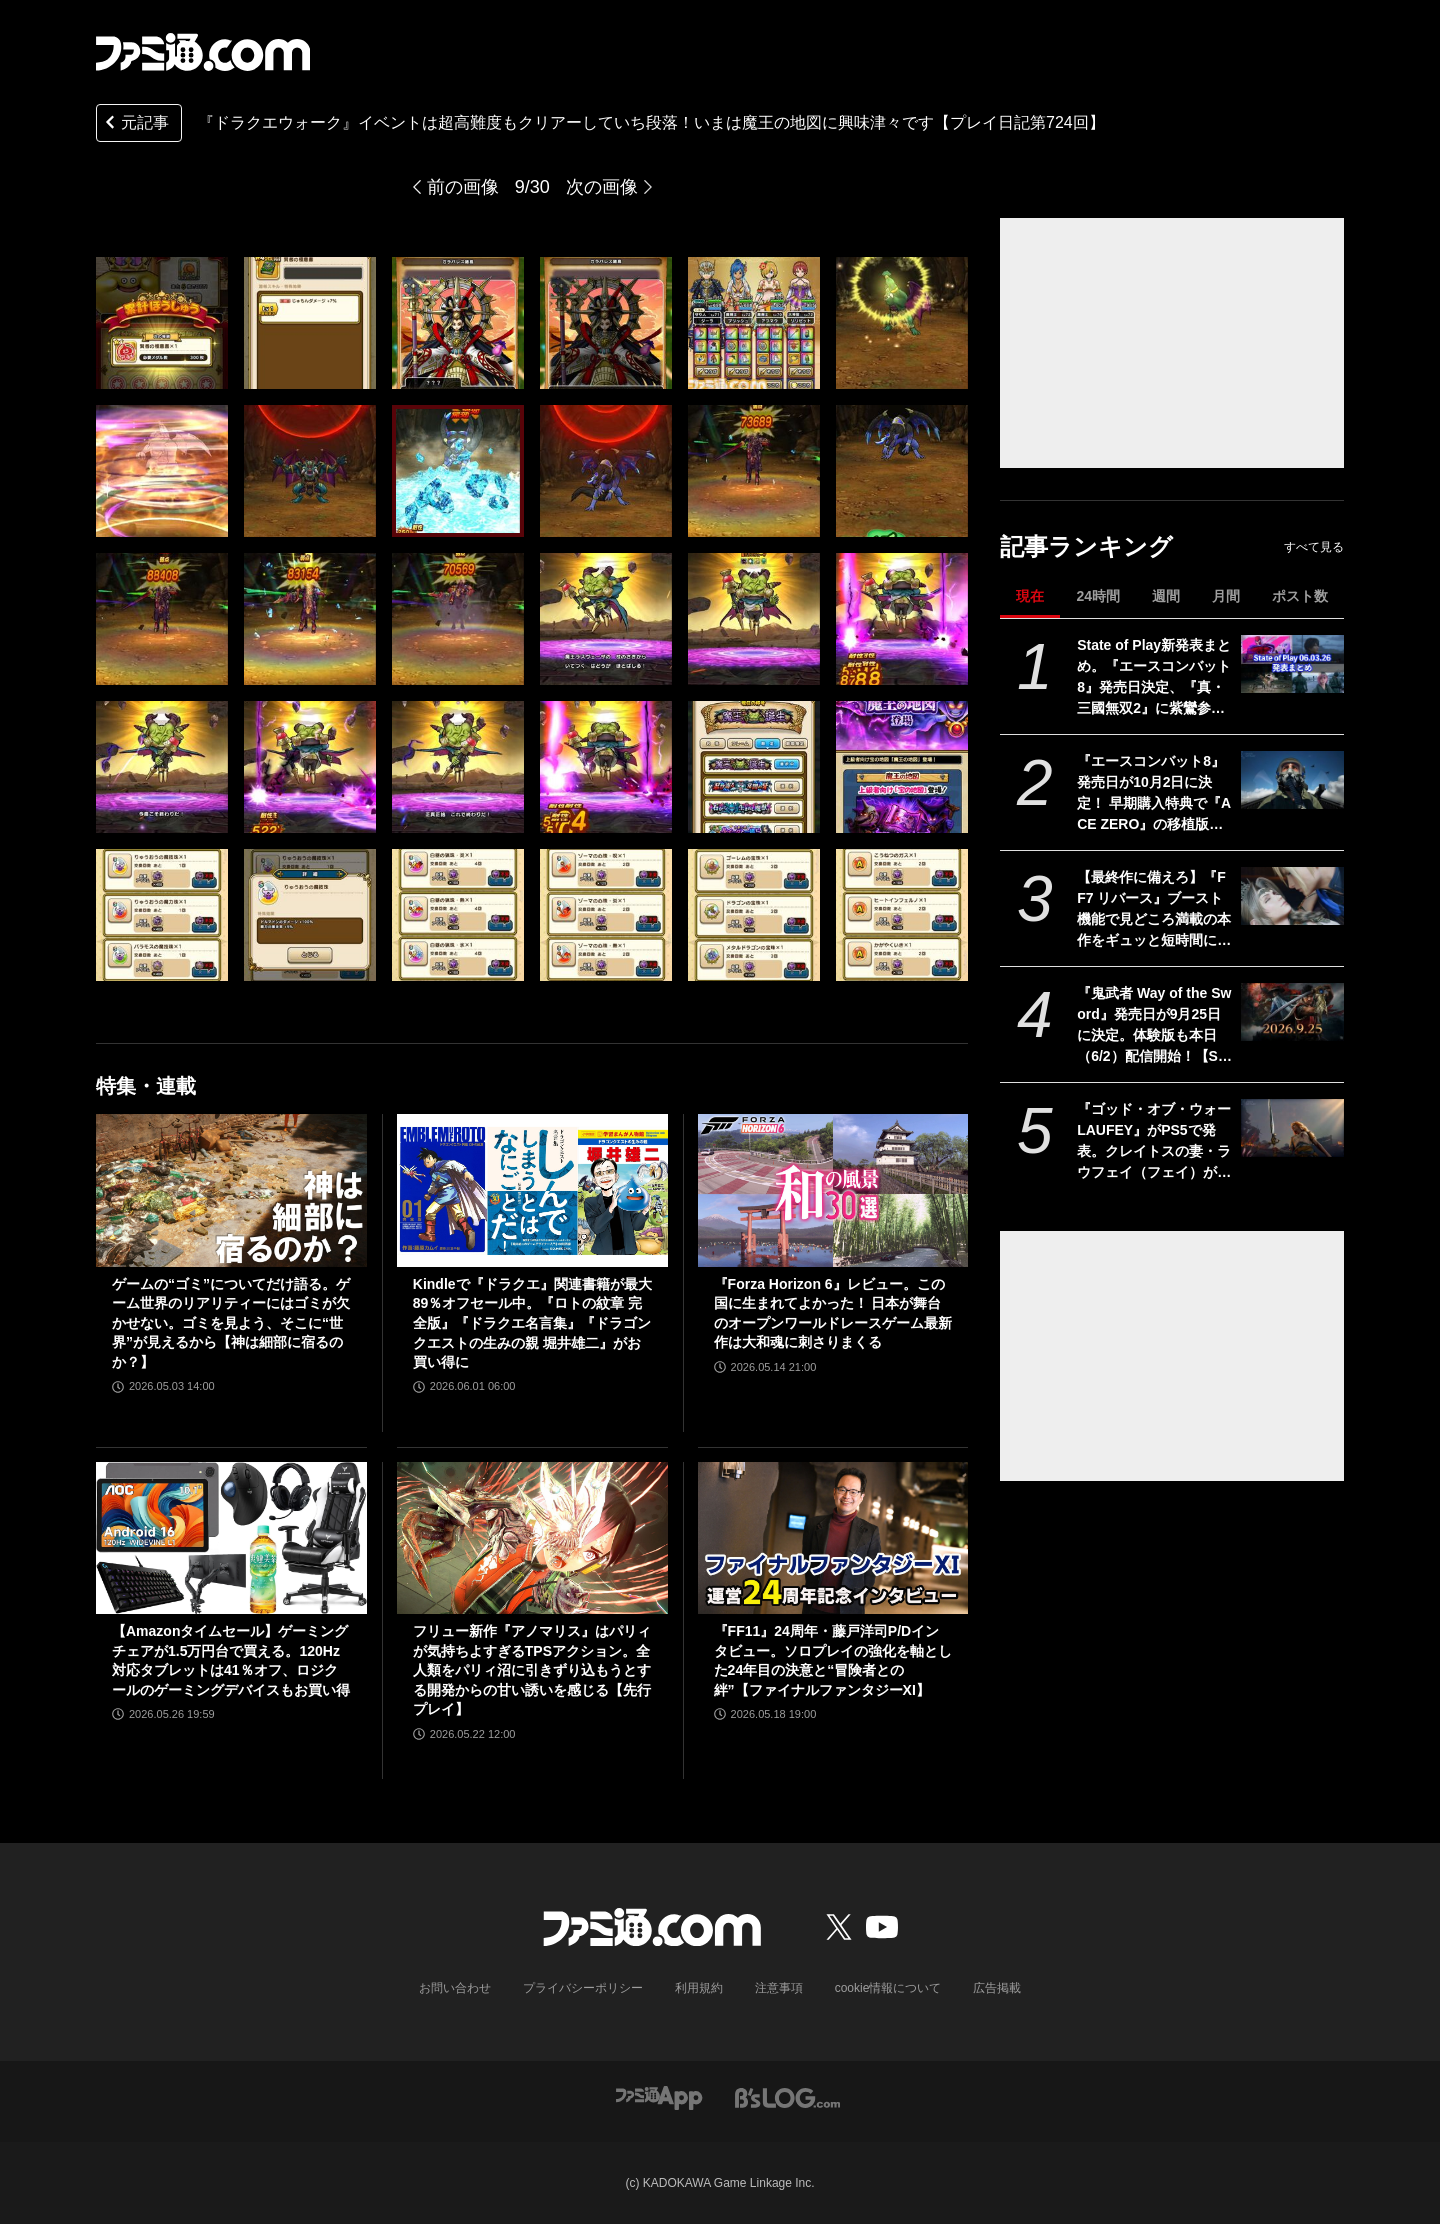 This screenshot has height=2224, width=1440. What do you see at coordinates (532, 1323) in the screenshot?
I see `Kindleで『ドラクエ』関連書籍が最大89％オフセール中。『ロトの紋章 完全版』『ドラクエ名言集』『ドラゴンクエストの生みの親 堀井雄二』がお買い得に` at bounding box center [532, 1323].